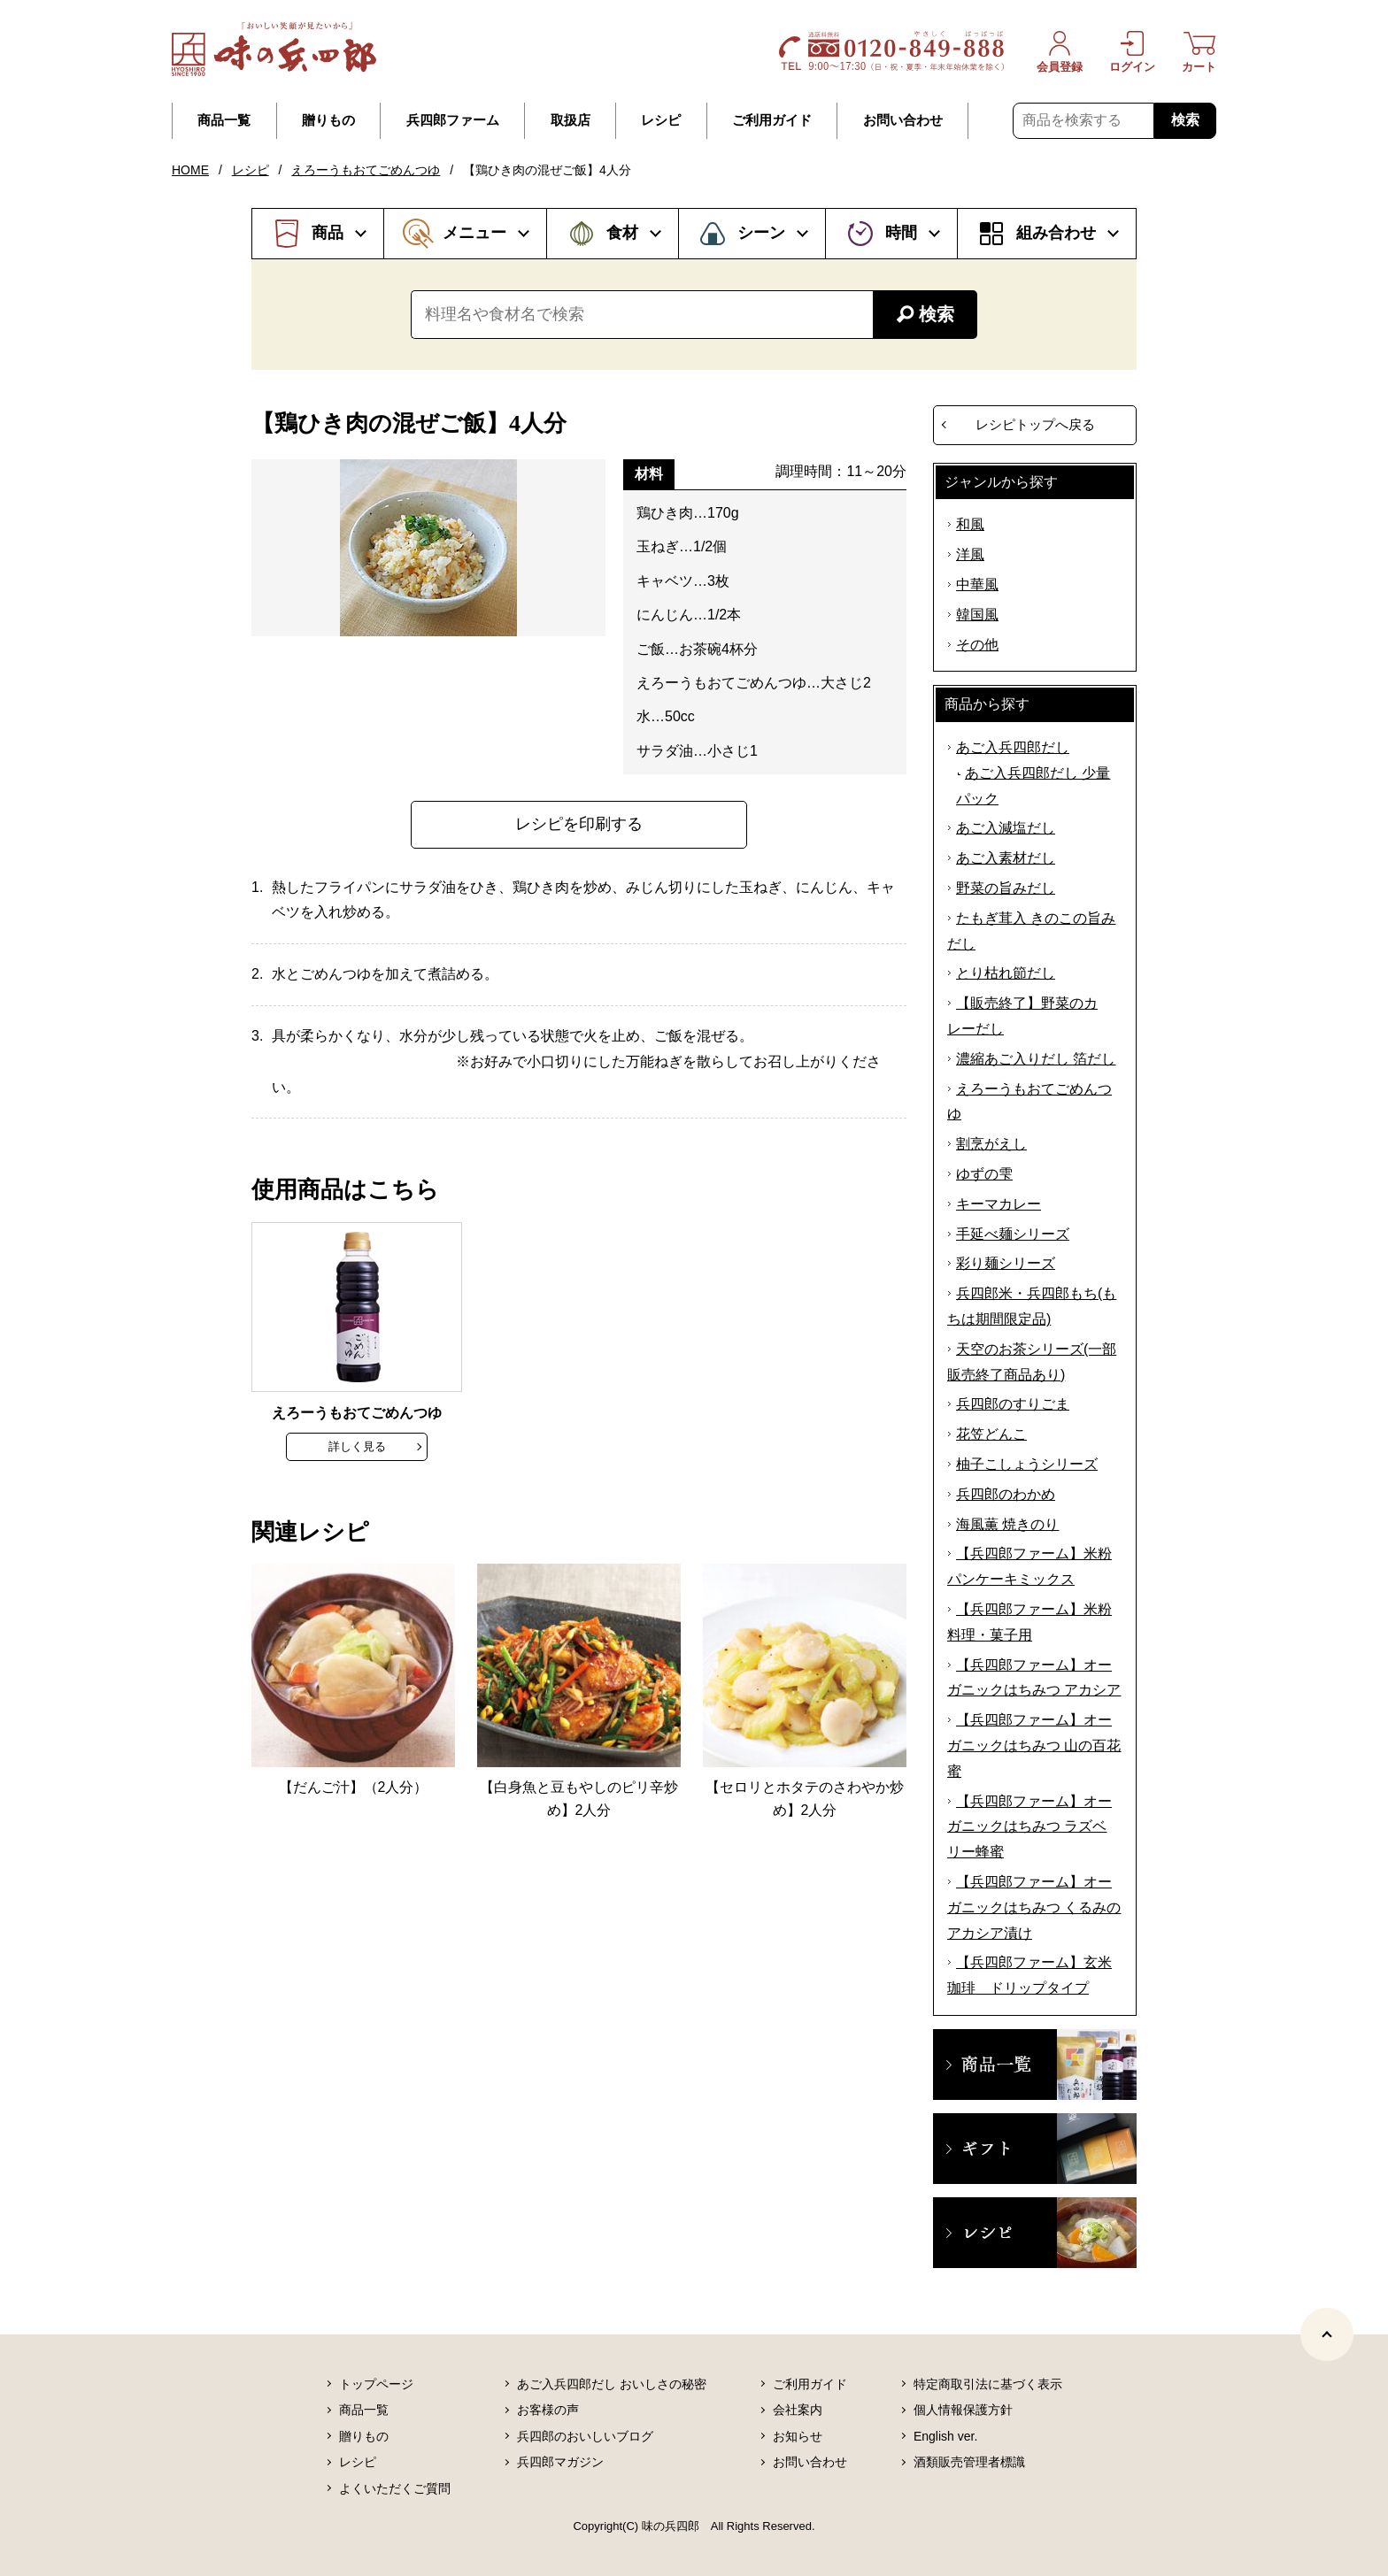 Image resolution: width=1388 pixels, height=2576 pixels. Describe the element at coordinates (1012, 1234) in the screenshot. I see `手延べ麺シリーズ` at that location.